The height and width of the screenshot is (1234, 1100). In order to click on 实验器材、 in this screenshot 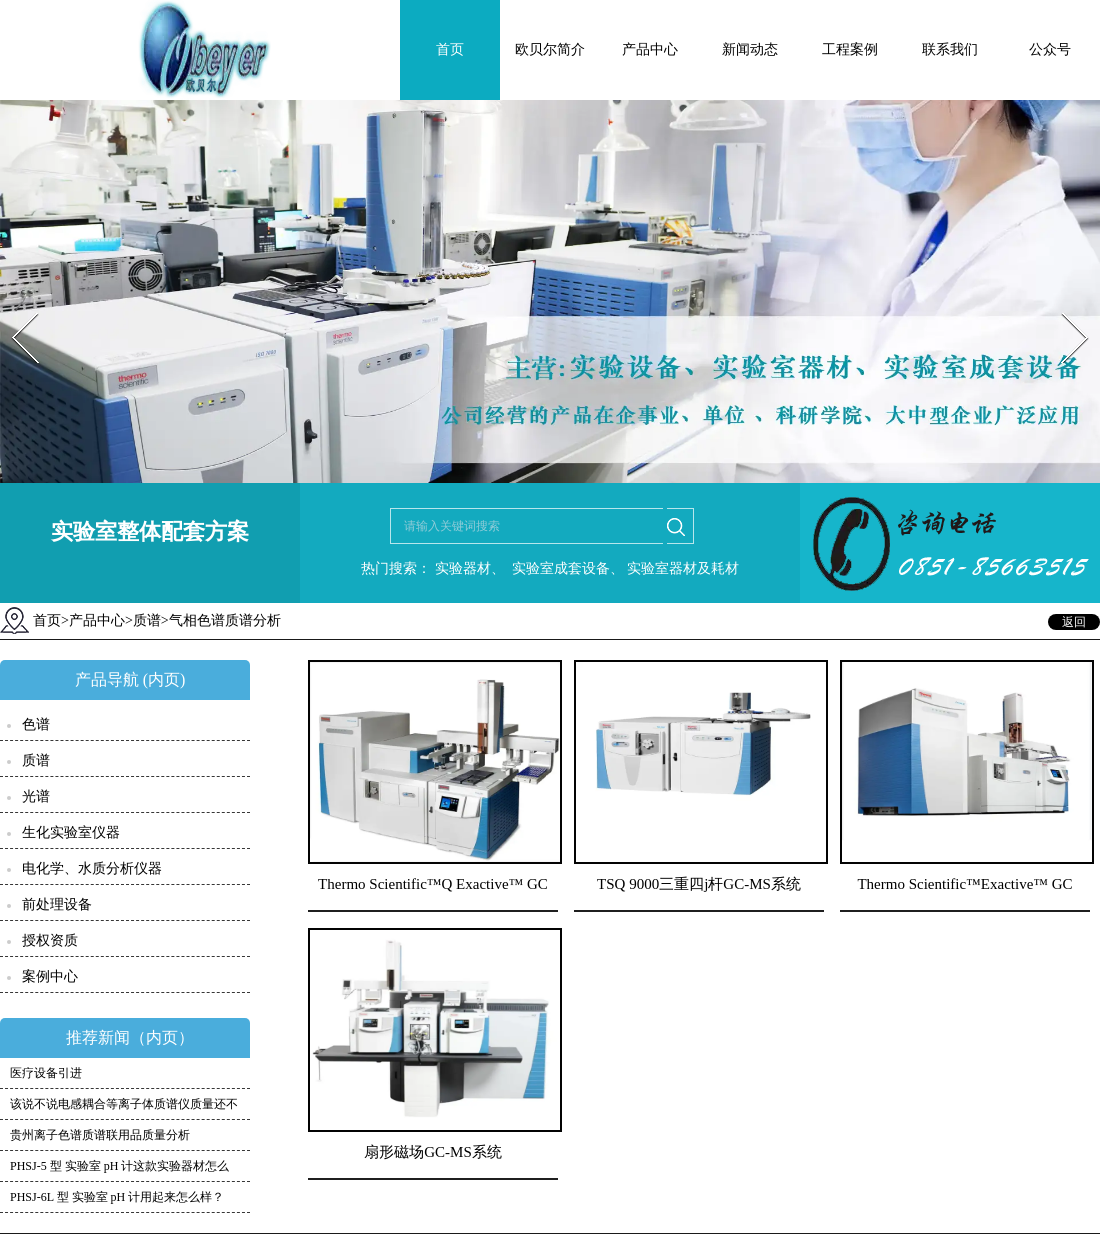, I will do `click(468, 568)`.